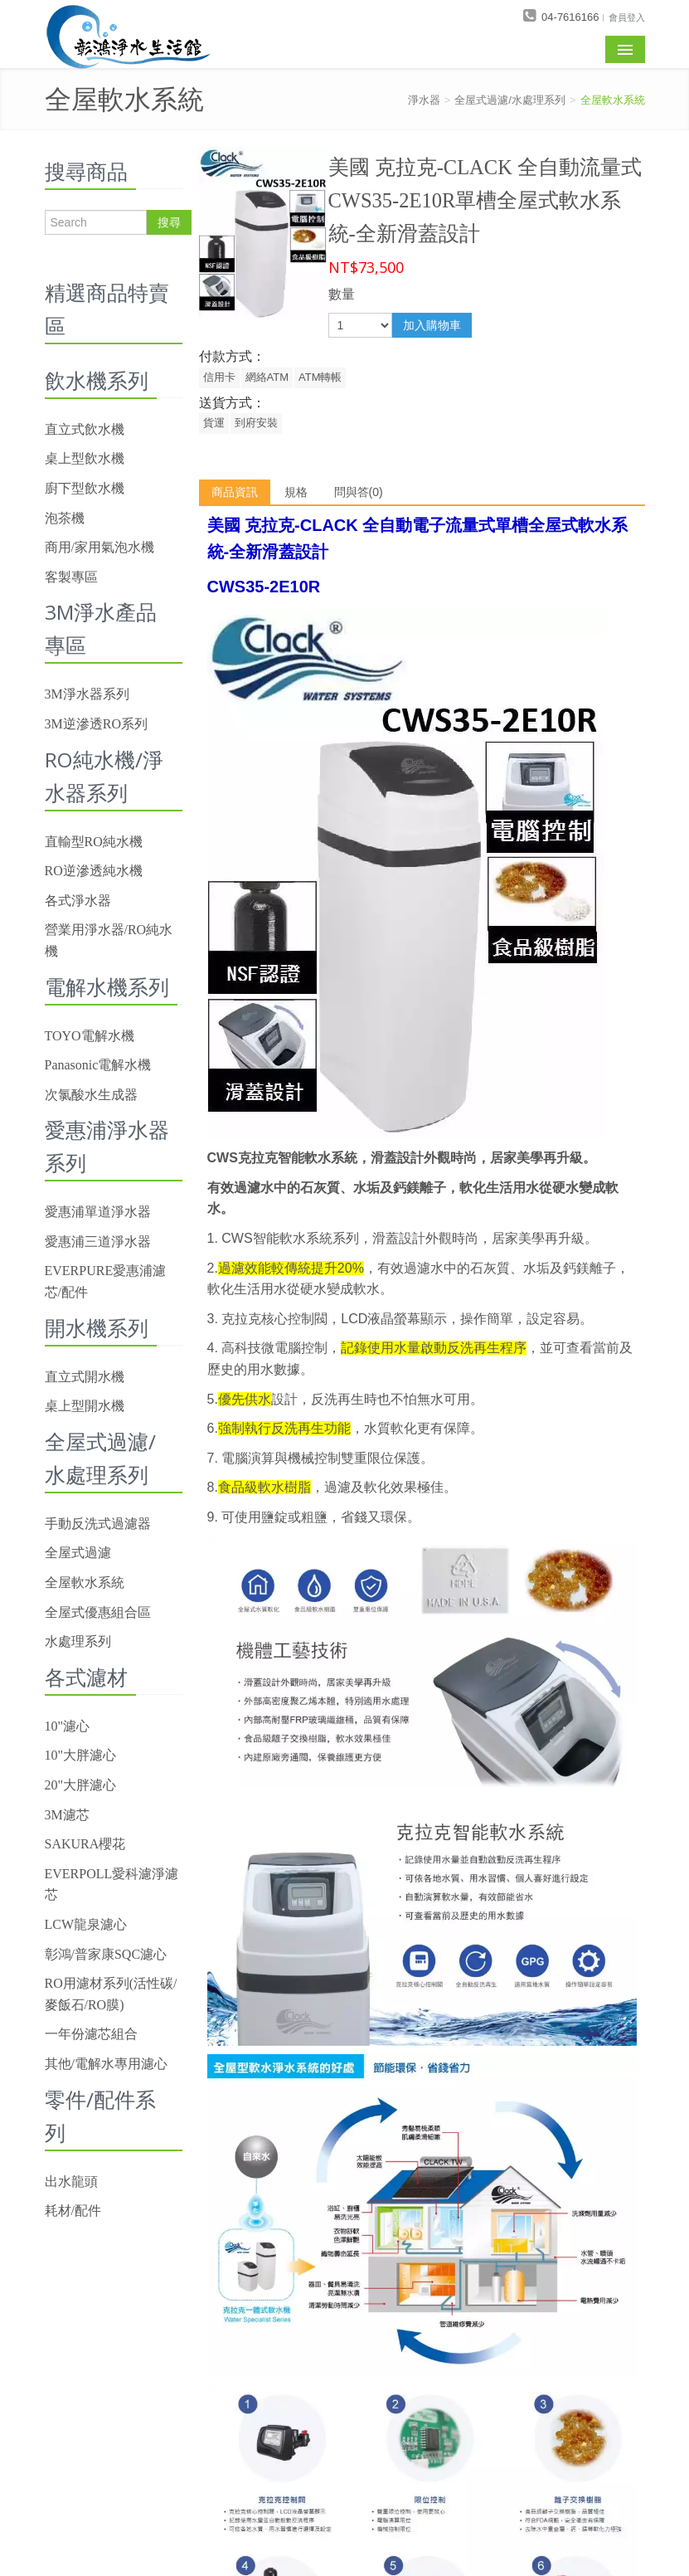 The image size is (689, 2576). Describe the element at coordinates (296, 492) in the screenshot. I see `規格` at that location.